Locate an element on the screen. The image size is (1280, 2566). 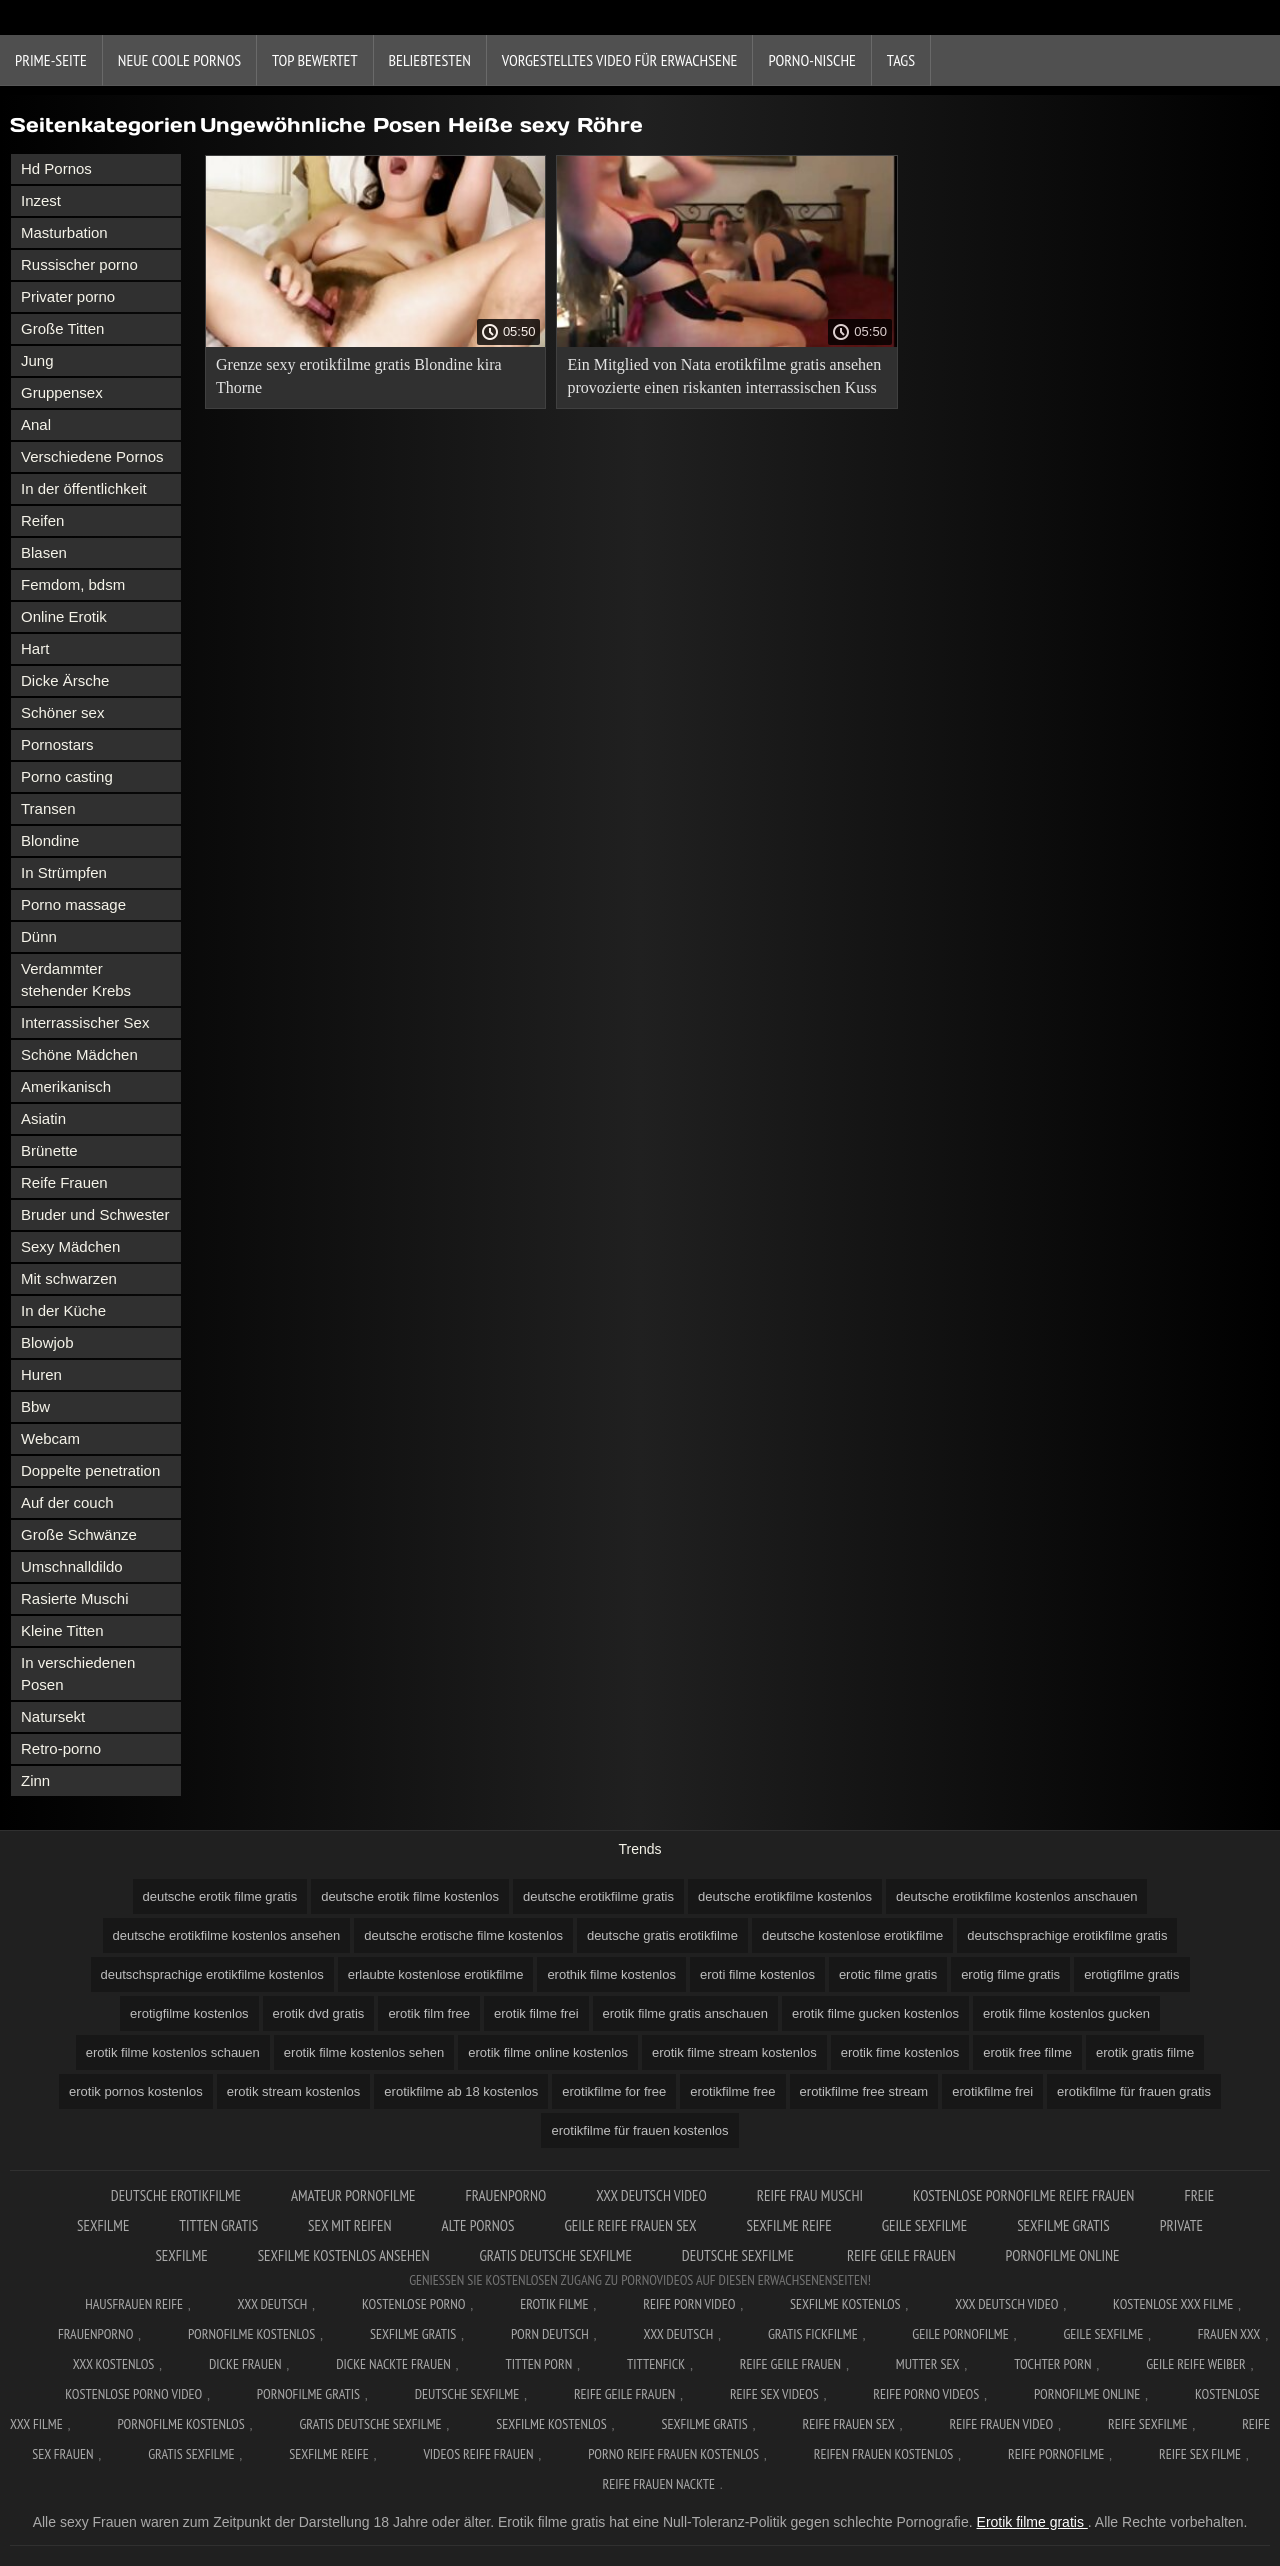
Reifen frauen kostenlos is located at coordinates (884, 2454).